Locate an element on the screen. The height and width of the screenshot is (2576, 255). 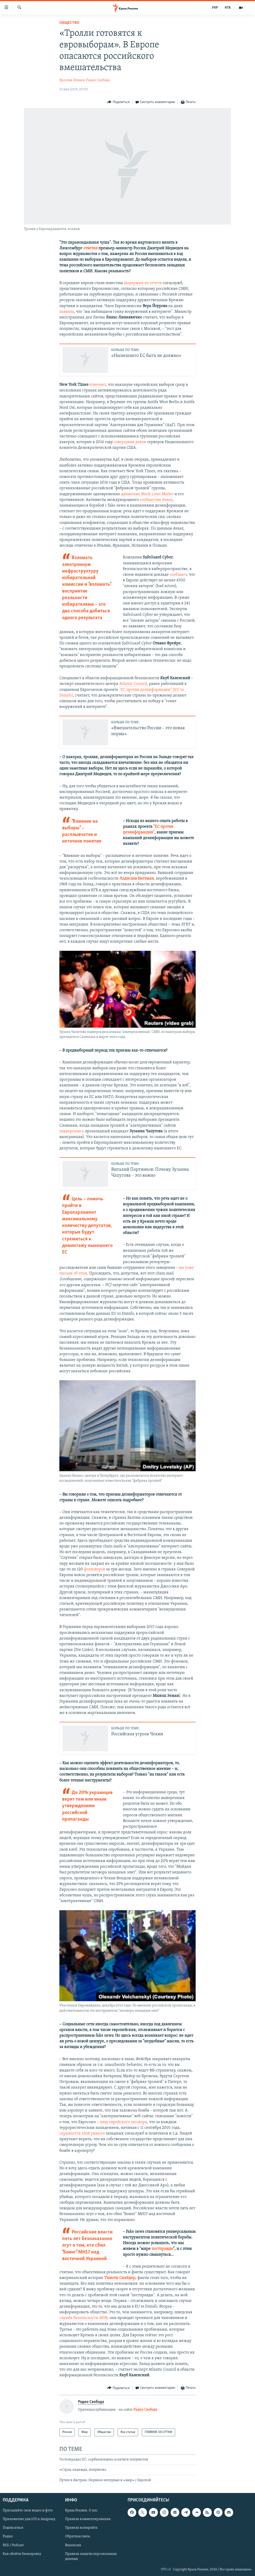
Радио is located at coordinates (8, 2536).